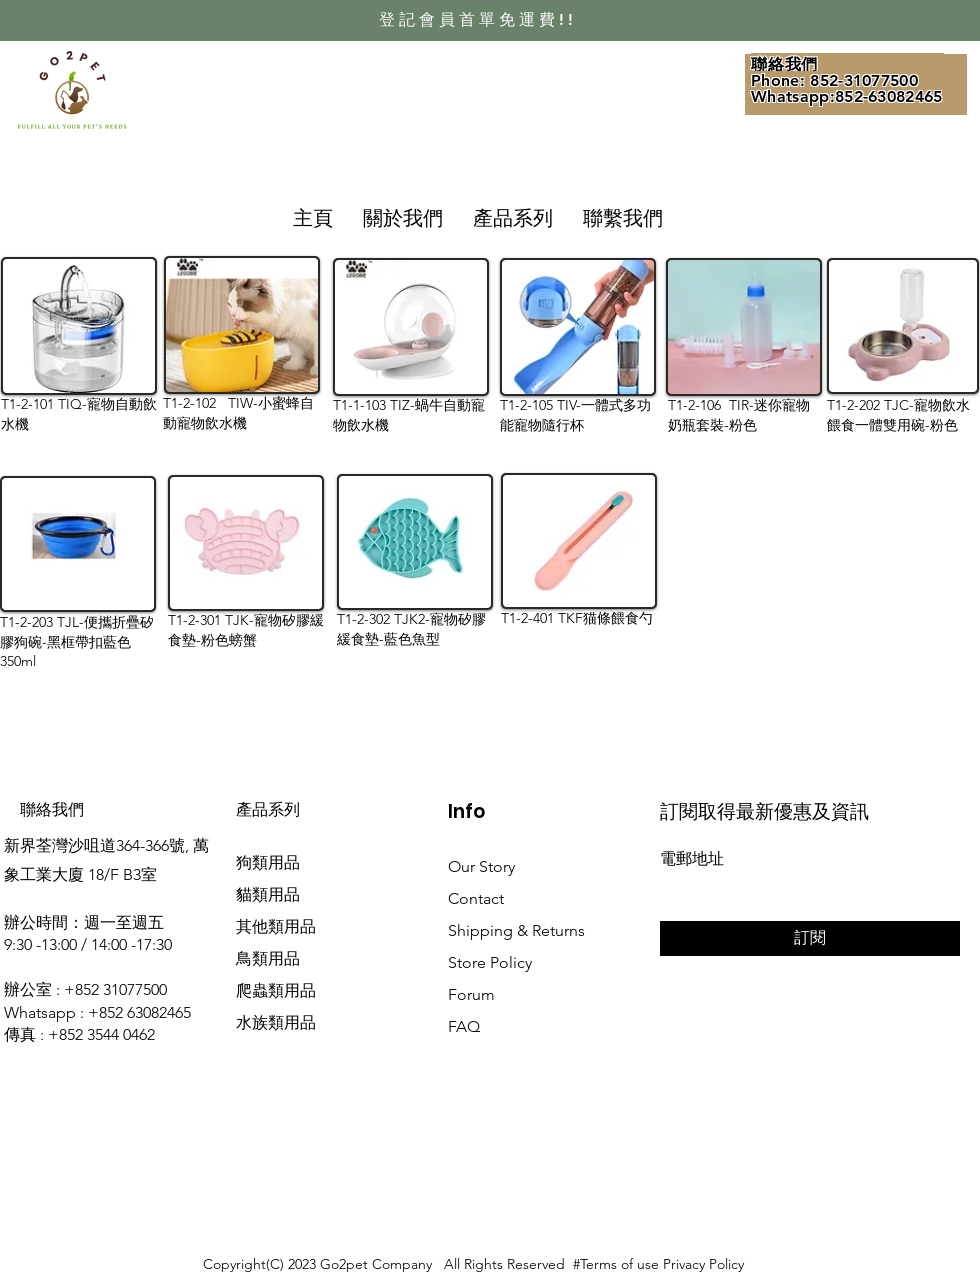 This screenshot has height=1287, width=980. What do you see at coordinates (490, 962) in the screenshot?
I see `Store Policy` at bounding box center [490, 962].